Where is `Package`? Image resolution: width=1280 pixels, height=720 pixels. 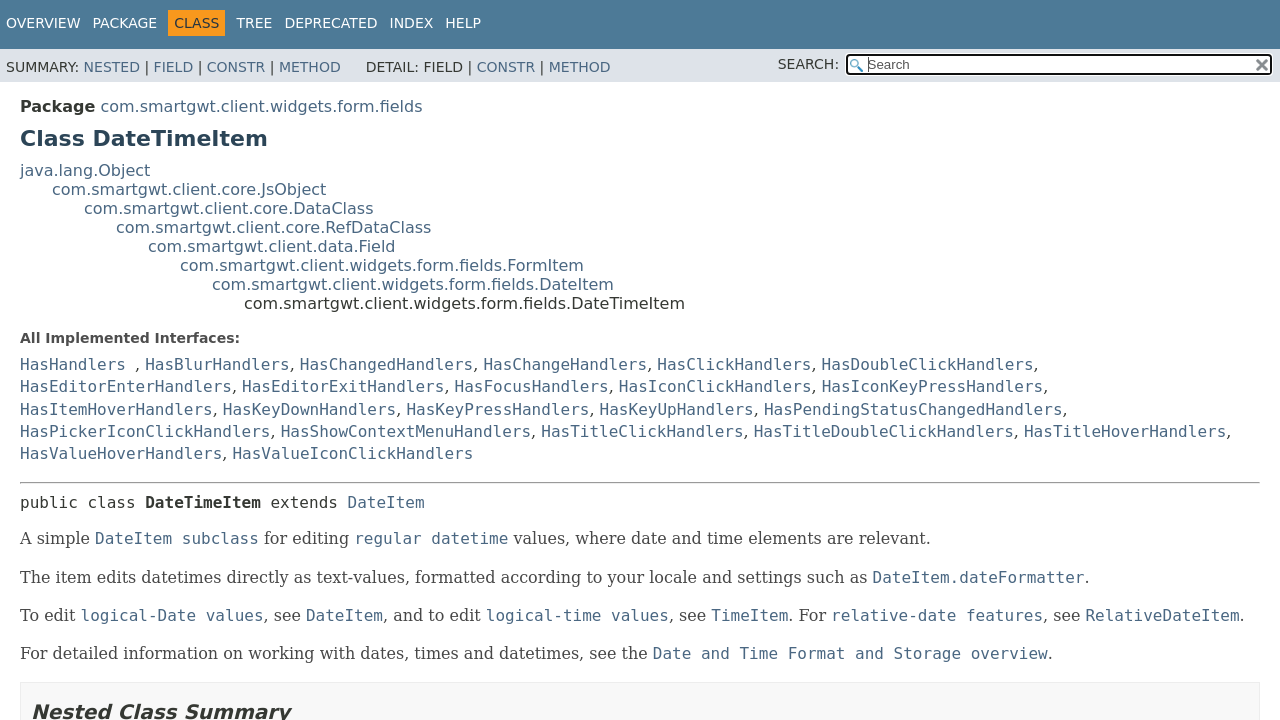
Package is located at coordinates (125, 23).